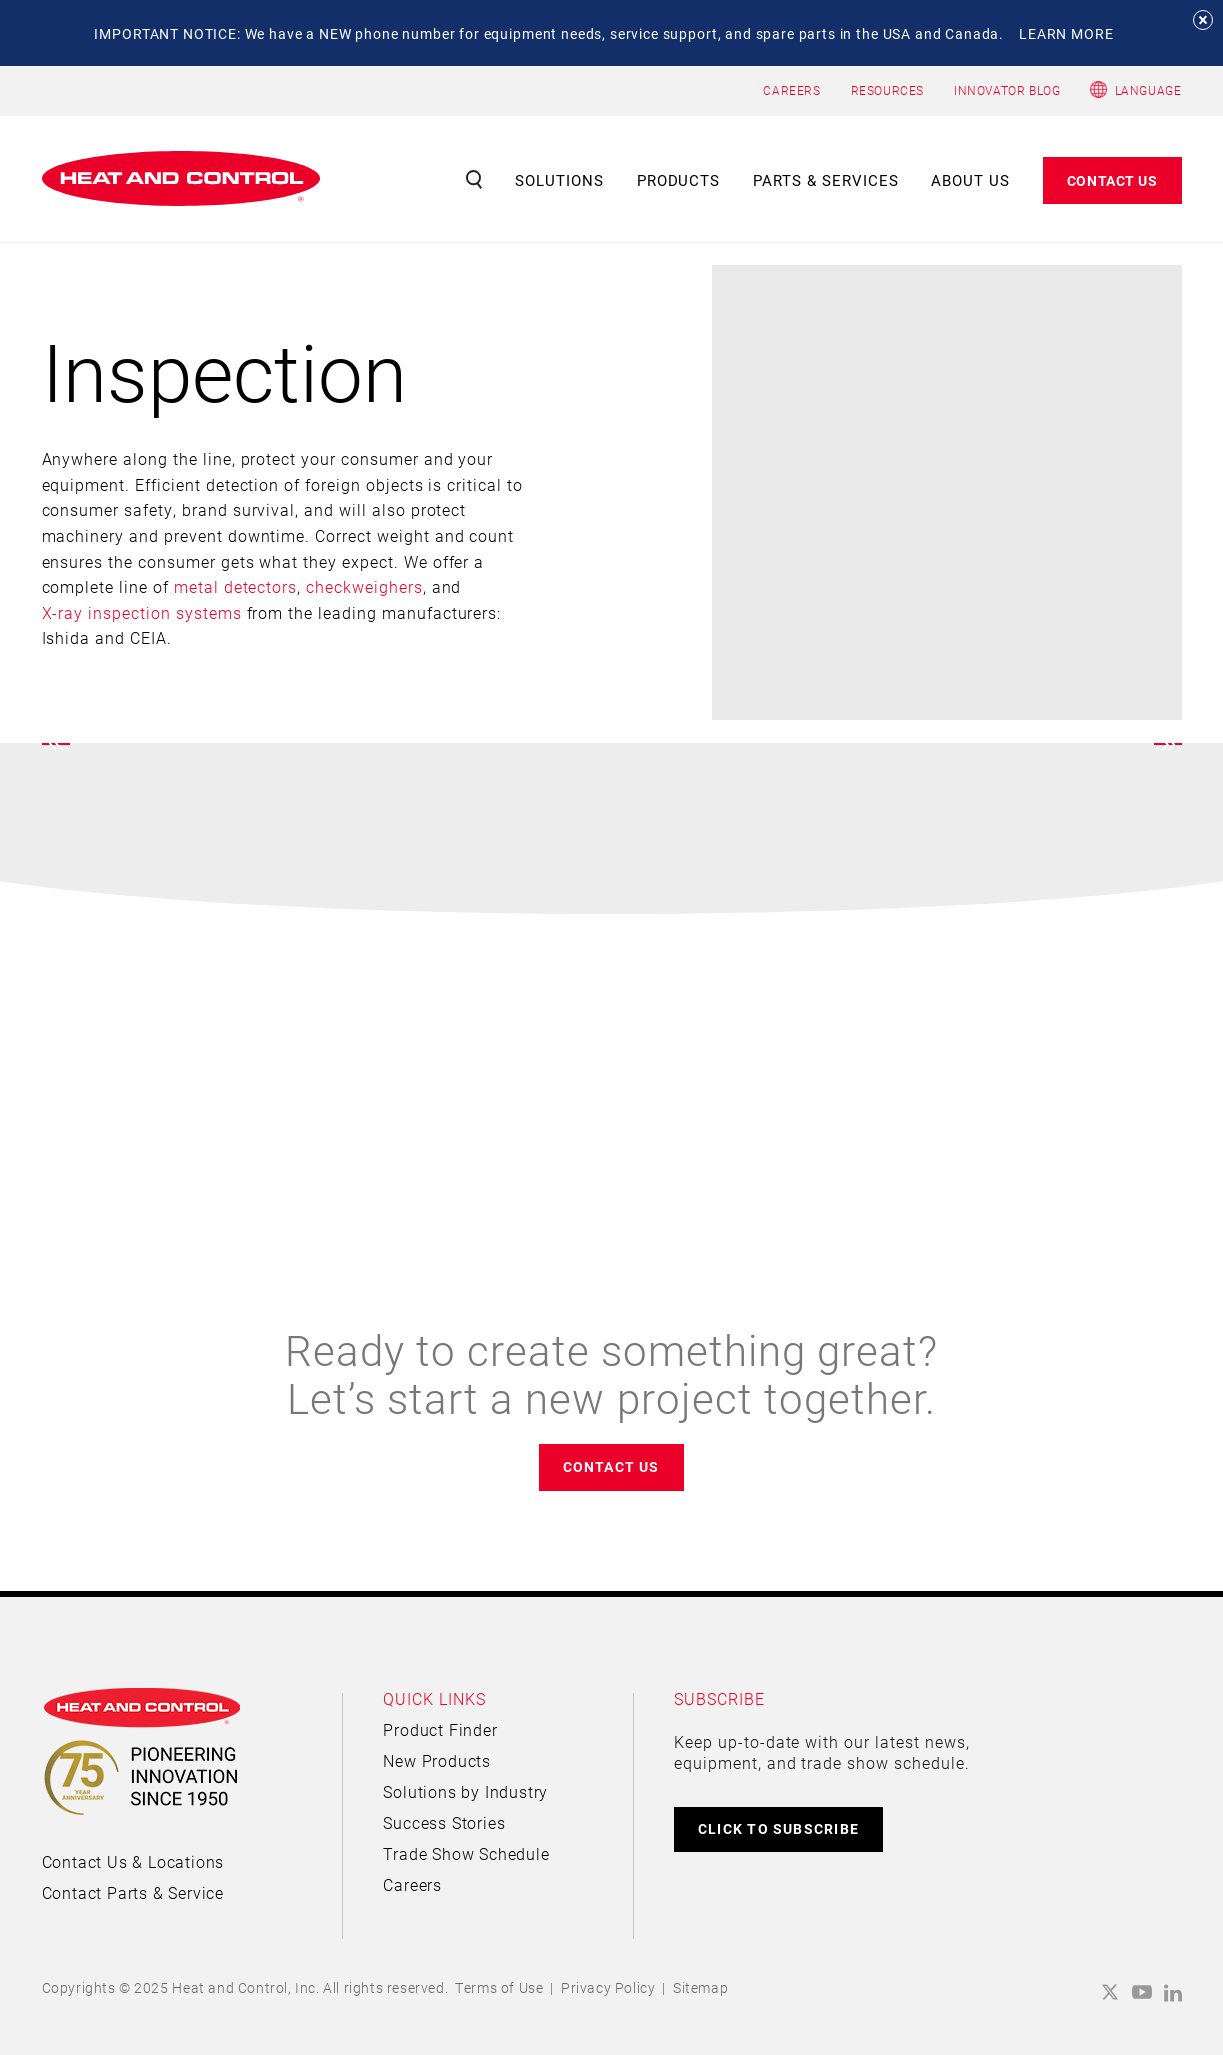  Describe the element at coordinates (412, 1884) in the screenshot. I see `Careers` at that location.